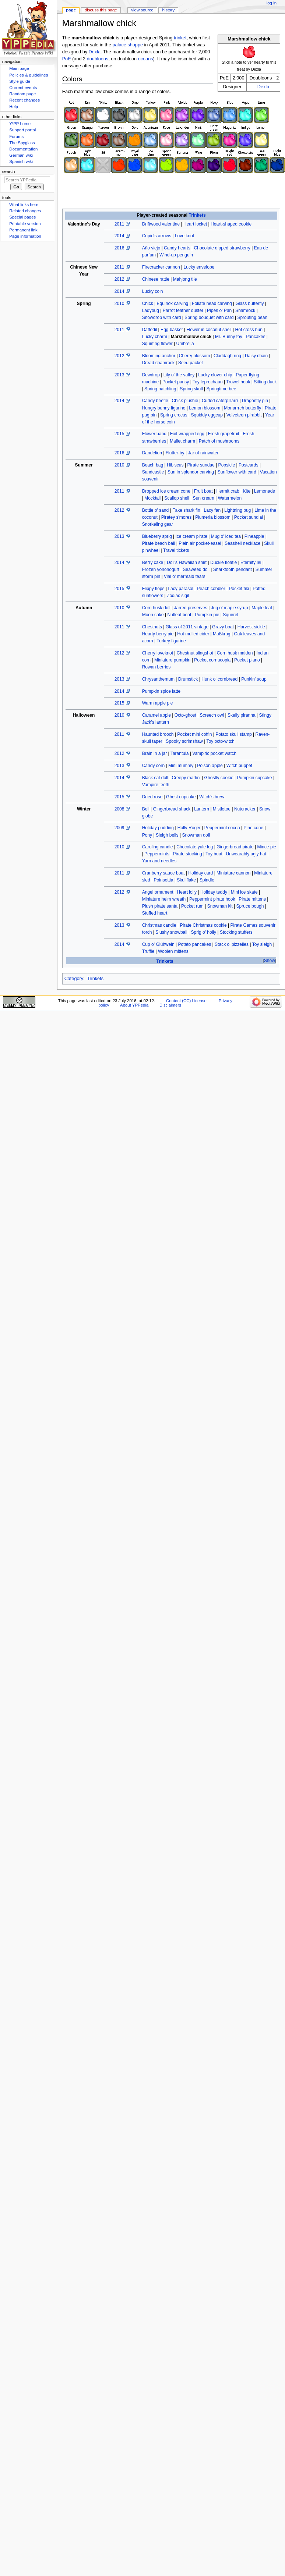 This screenshot has height=2576, width=285. I want to click on Content (CC) License, so click(186, 1000).